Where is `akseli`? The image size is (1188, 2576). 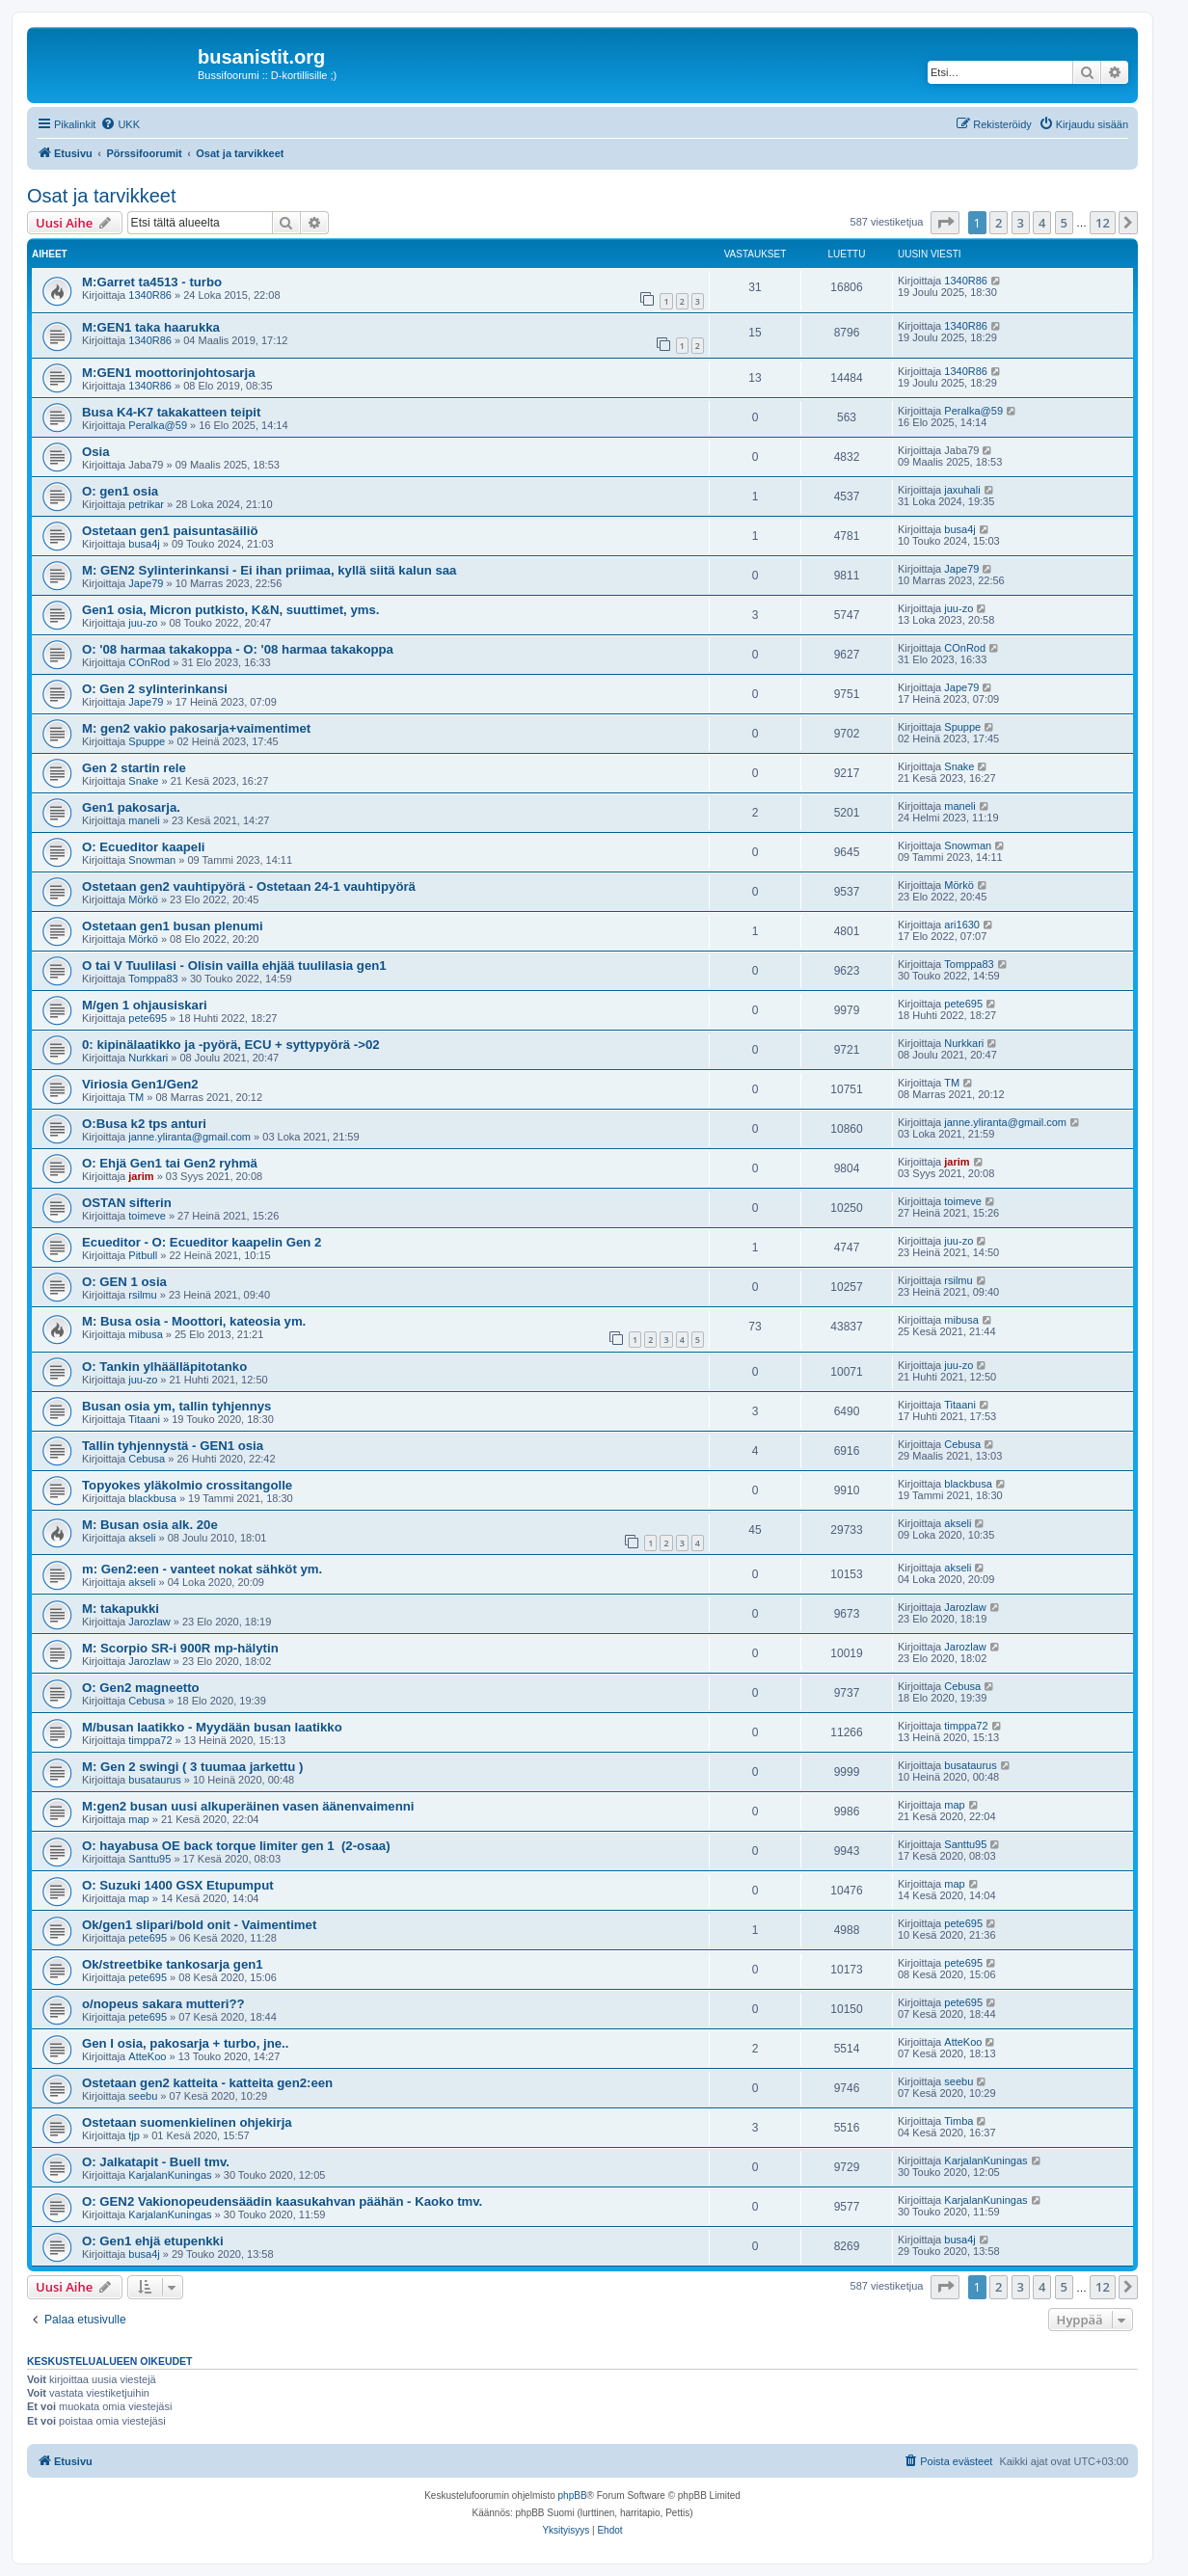
akseli is located at coordinates (141, 1537).